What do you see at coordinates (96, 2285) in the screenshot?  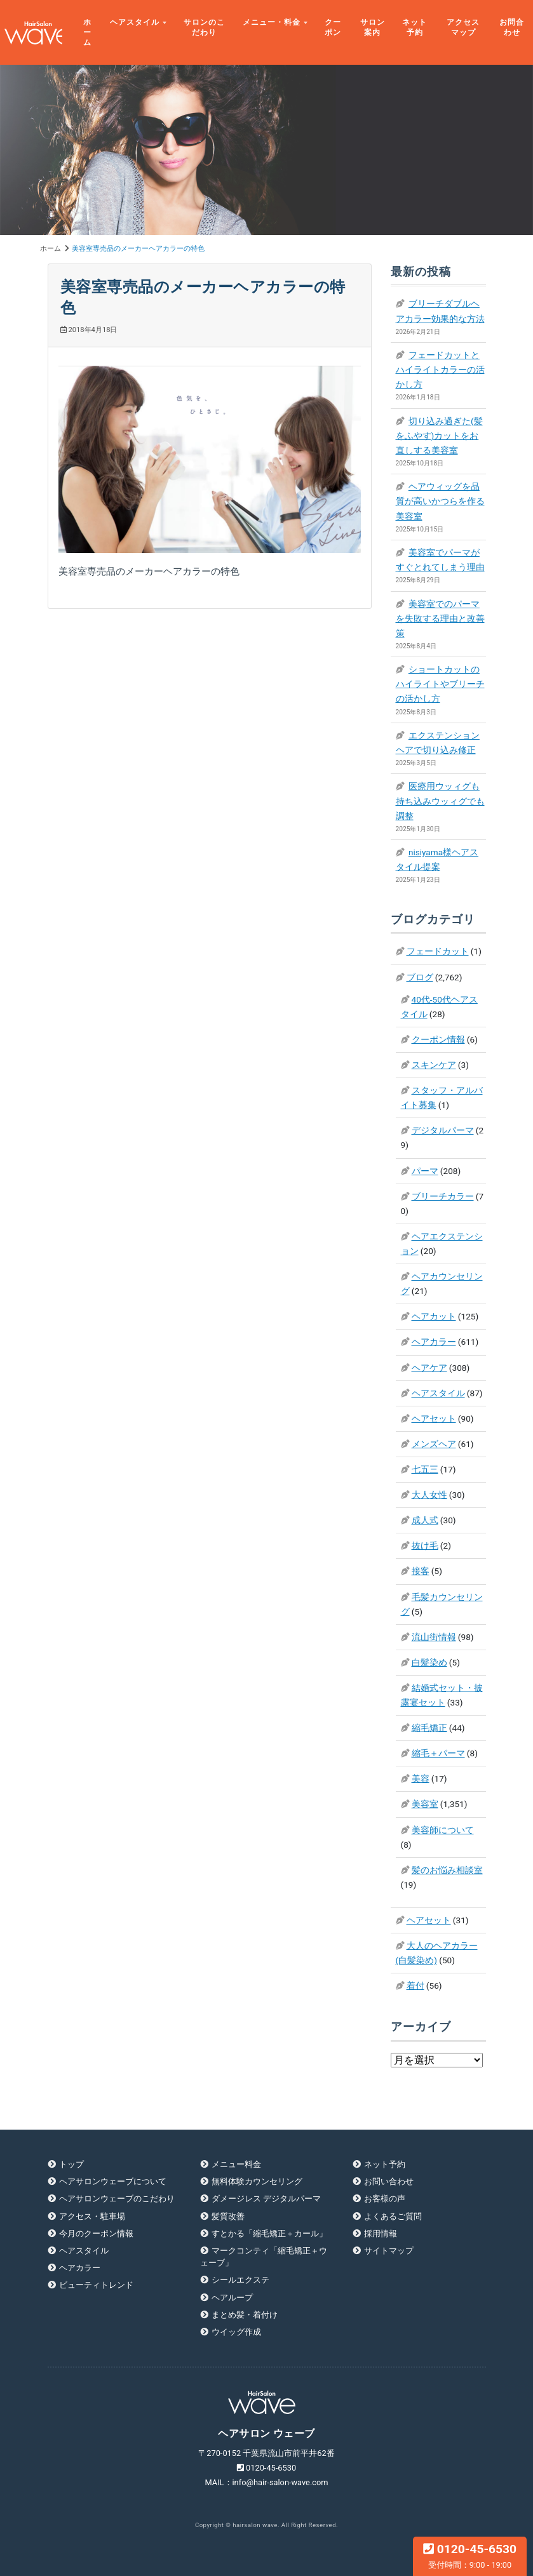 I see `ビューティトレンド` at bounding box center [96, 2285].